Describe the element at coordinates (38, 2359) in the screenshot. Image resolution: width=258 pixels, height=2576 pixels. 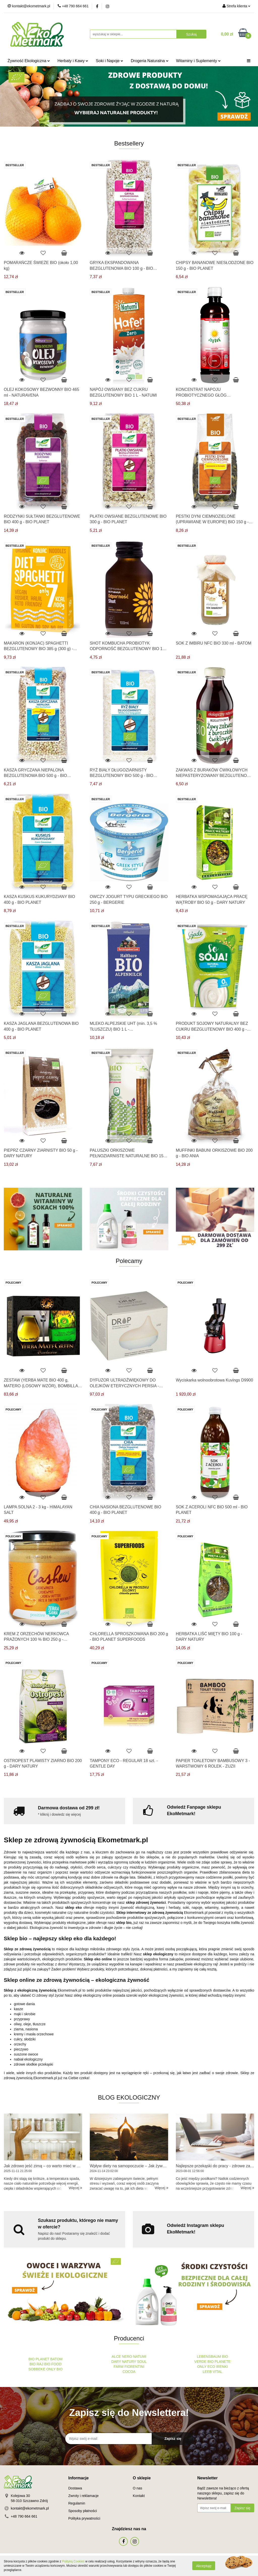
I see `BIO PLANET` at that location.